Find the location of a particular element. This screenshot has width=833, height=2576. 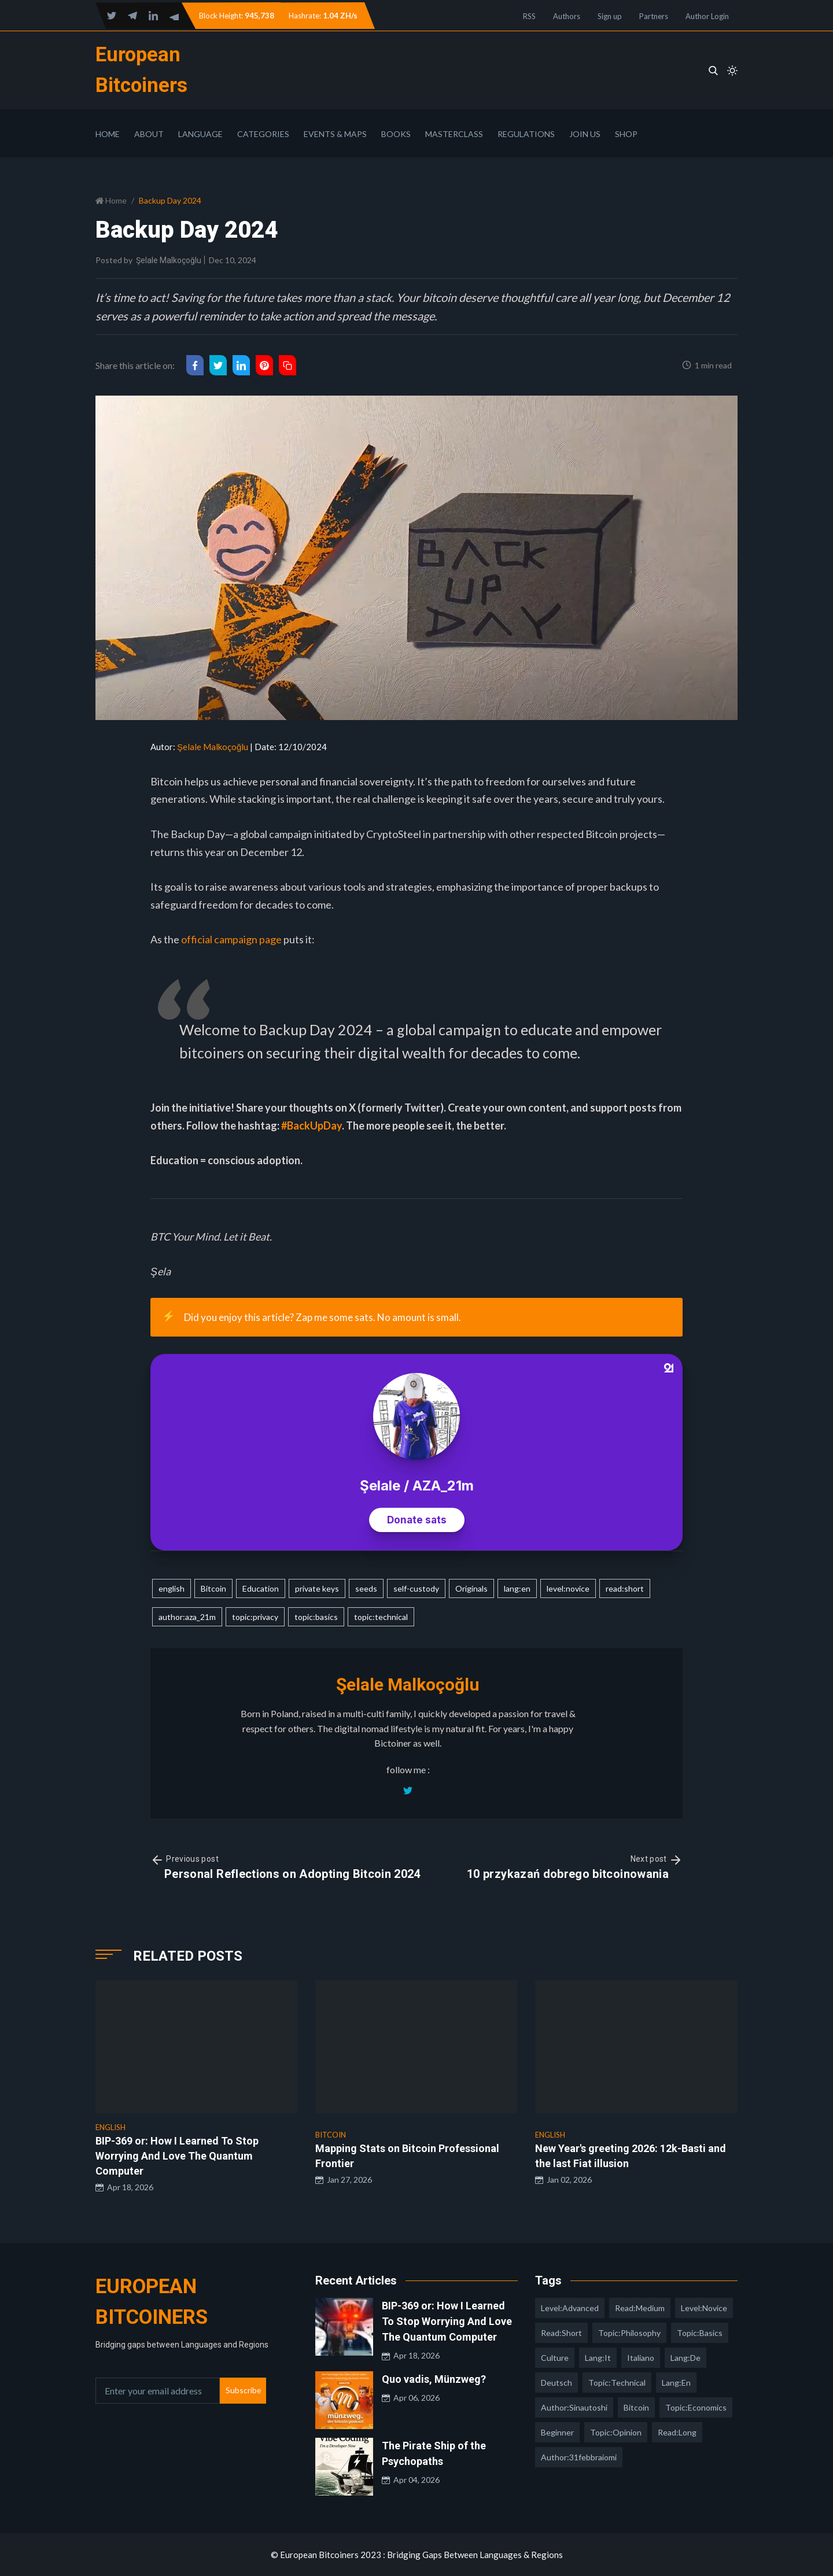

official campaign page is located at coordinates (231, 939).